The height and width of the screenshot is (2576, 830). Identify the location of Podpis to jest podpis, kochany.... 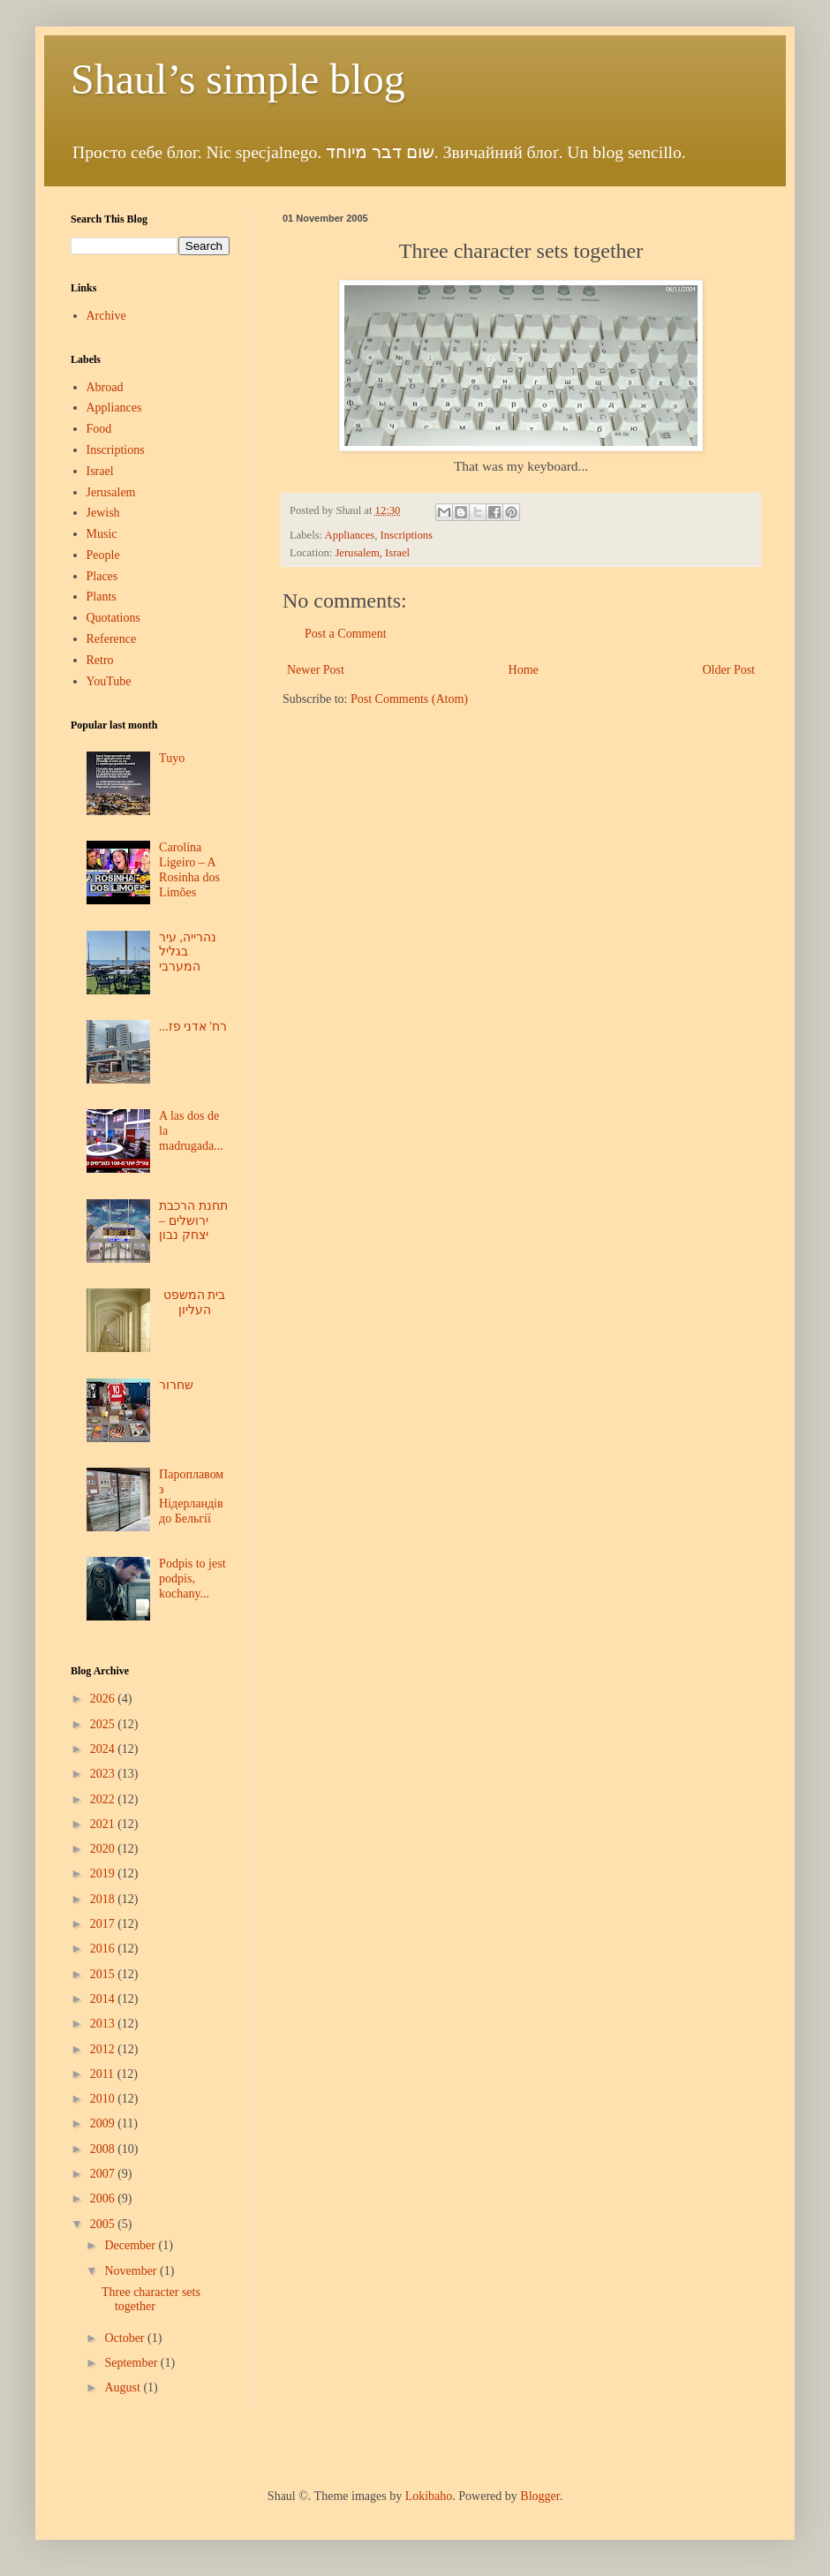
(192, 1578).